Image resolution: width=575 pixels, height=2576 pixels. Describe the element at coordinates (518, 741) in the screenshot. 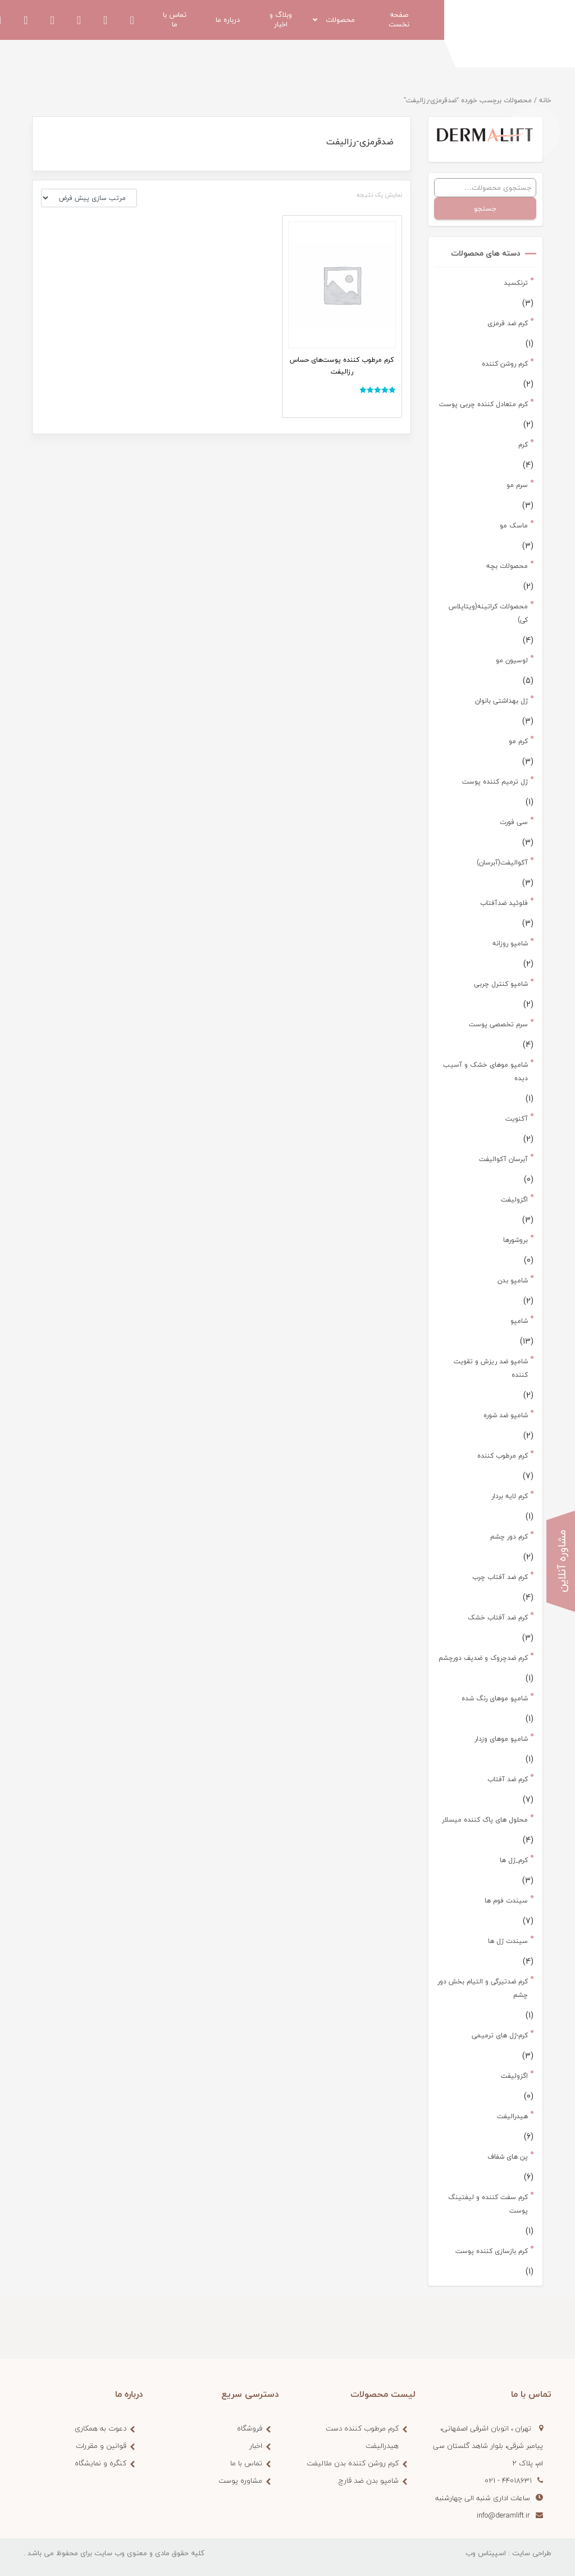

I see `کرم مو` at that location.